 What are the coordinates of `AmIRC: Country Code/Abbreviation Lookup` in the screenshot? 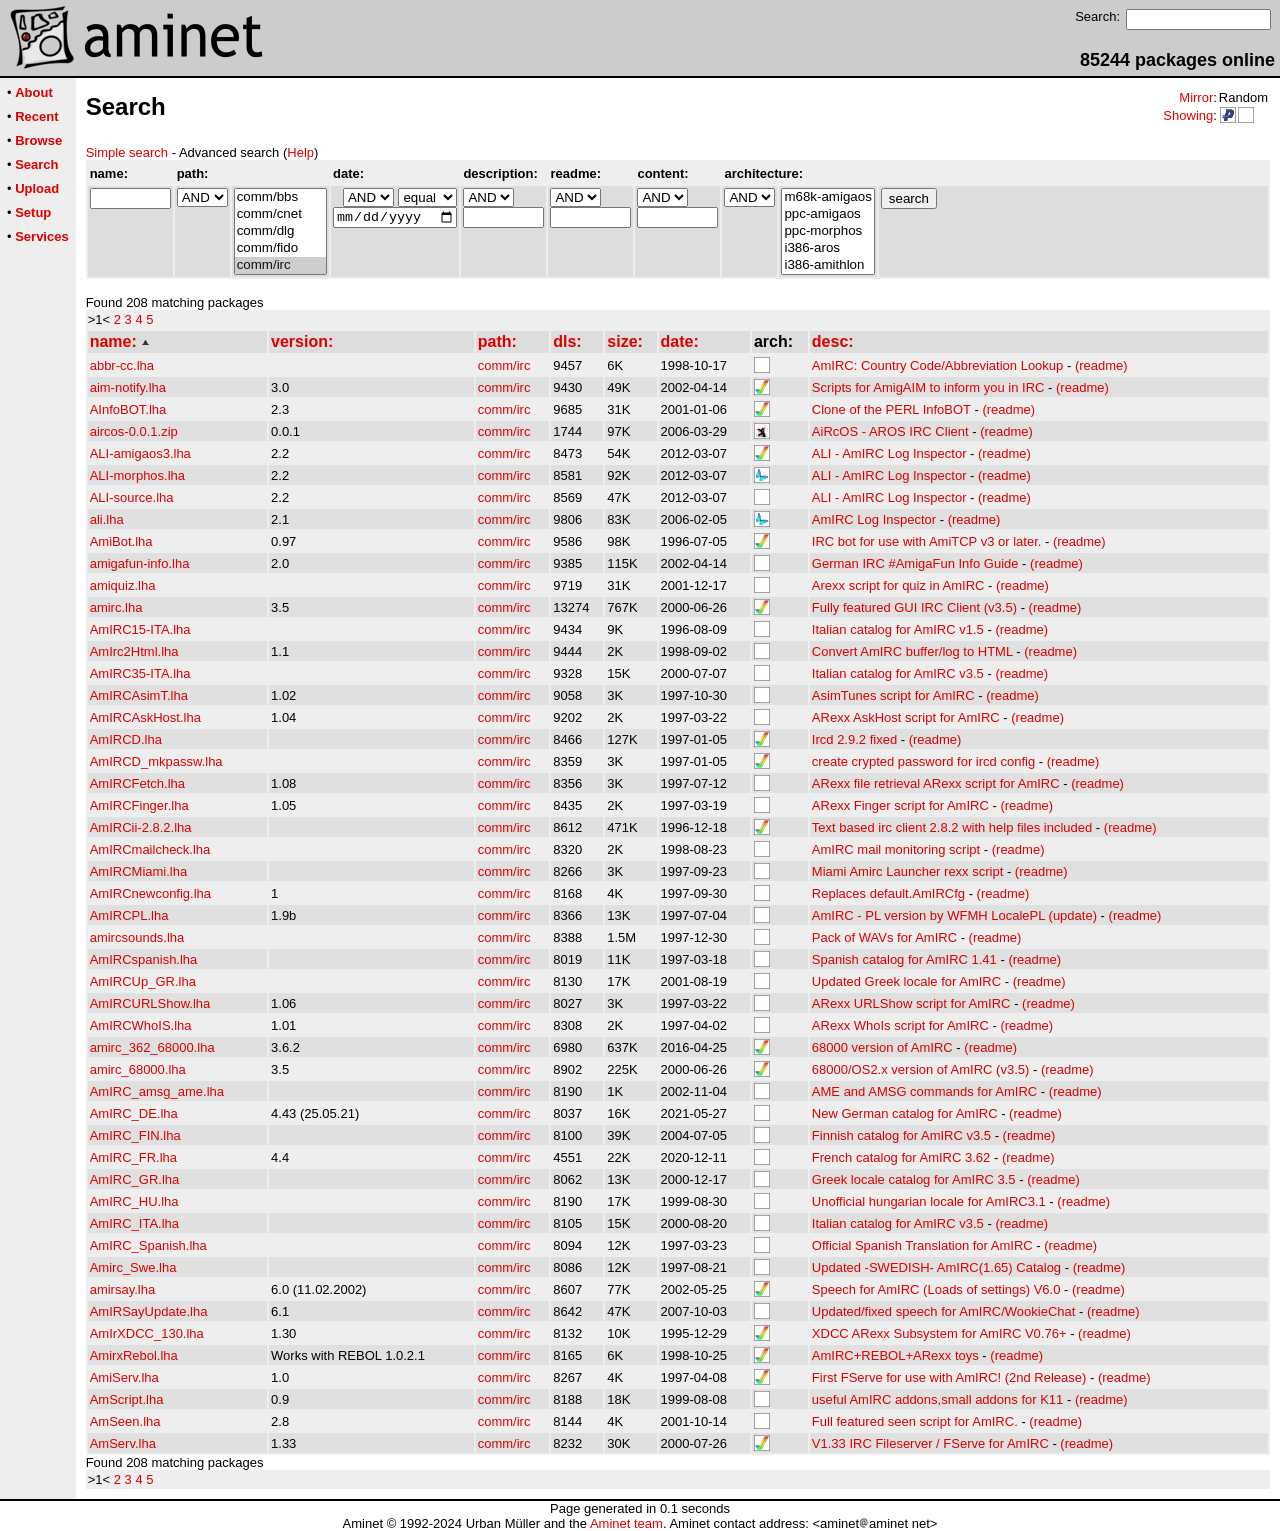 It's located at (937, 365).